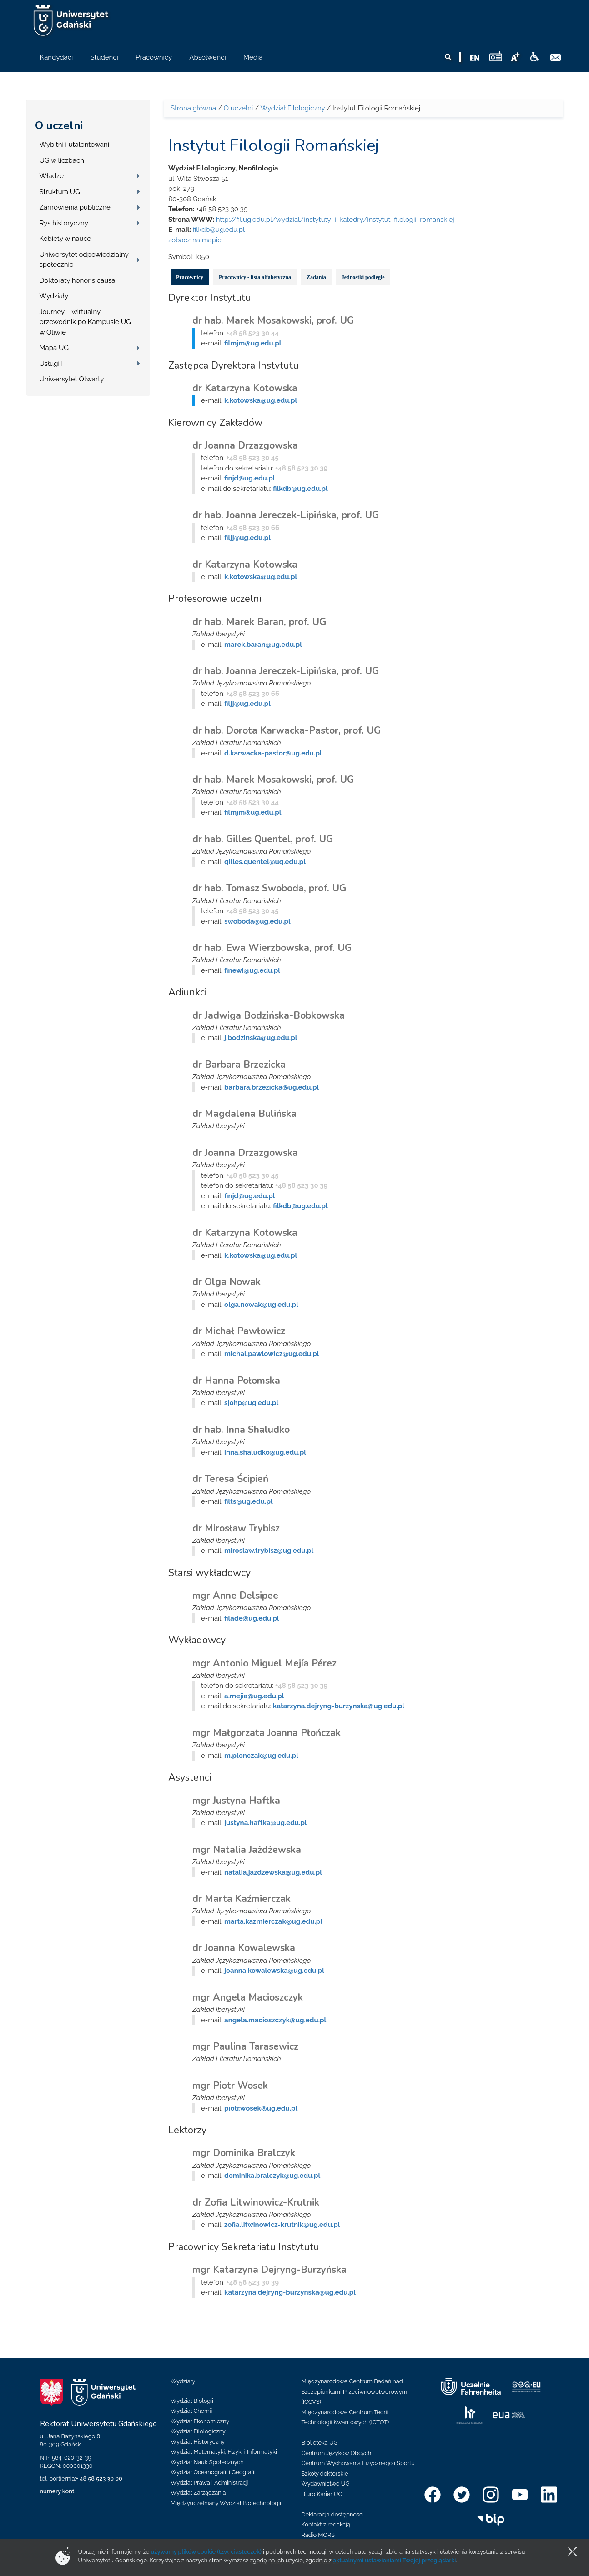  What do you see at coordinates (75, 144) in the screenshot?
I see `Wybitni i utalentowani` at bounding box center [75, 144].